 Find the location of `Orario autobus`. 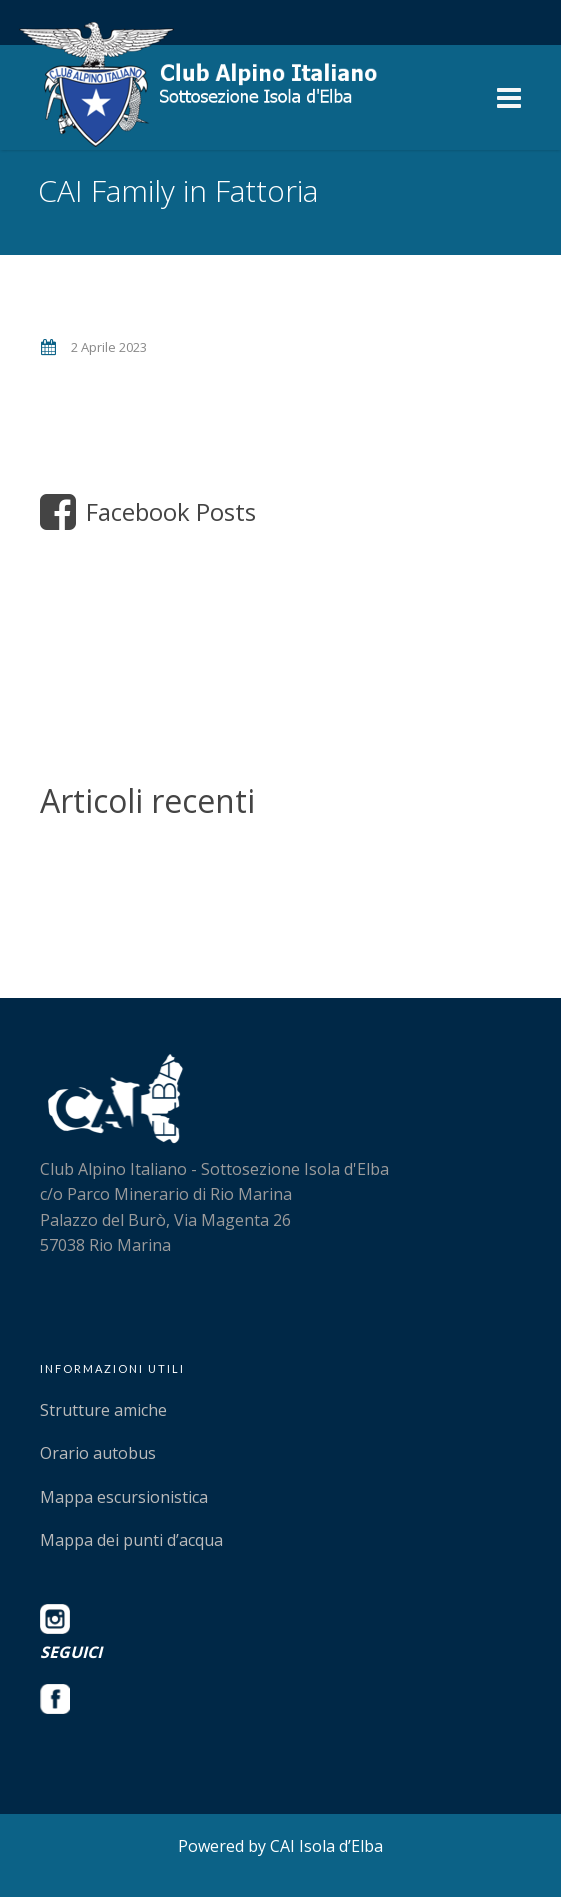

Orario autobus is located at coordinates (98, 1453).